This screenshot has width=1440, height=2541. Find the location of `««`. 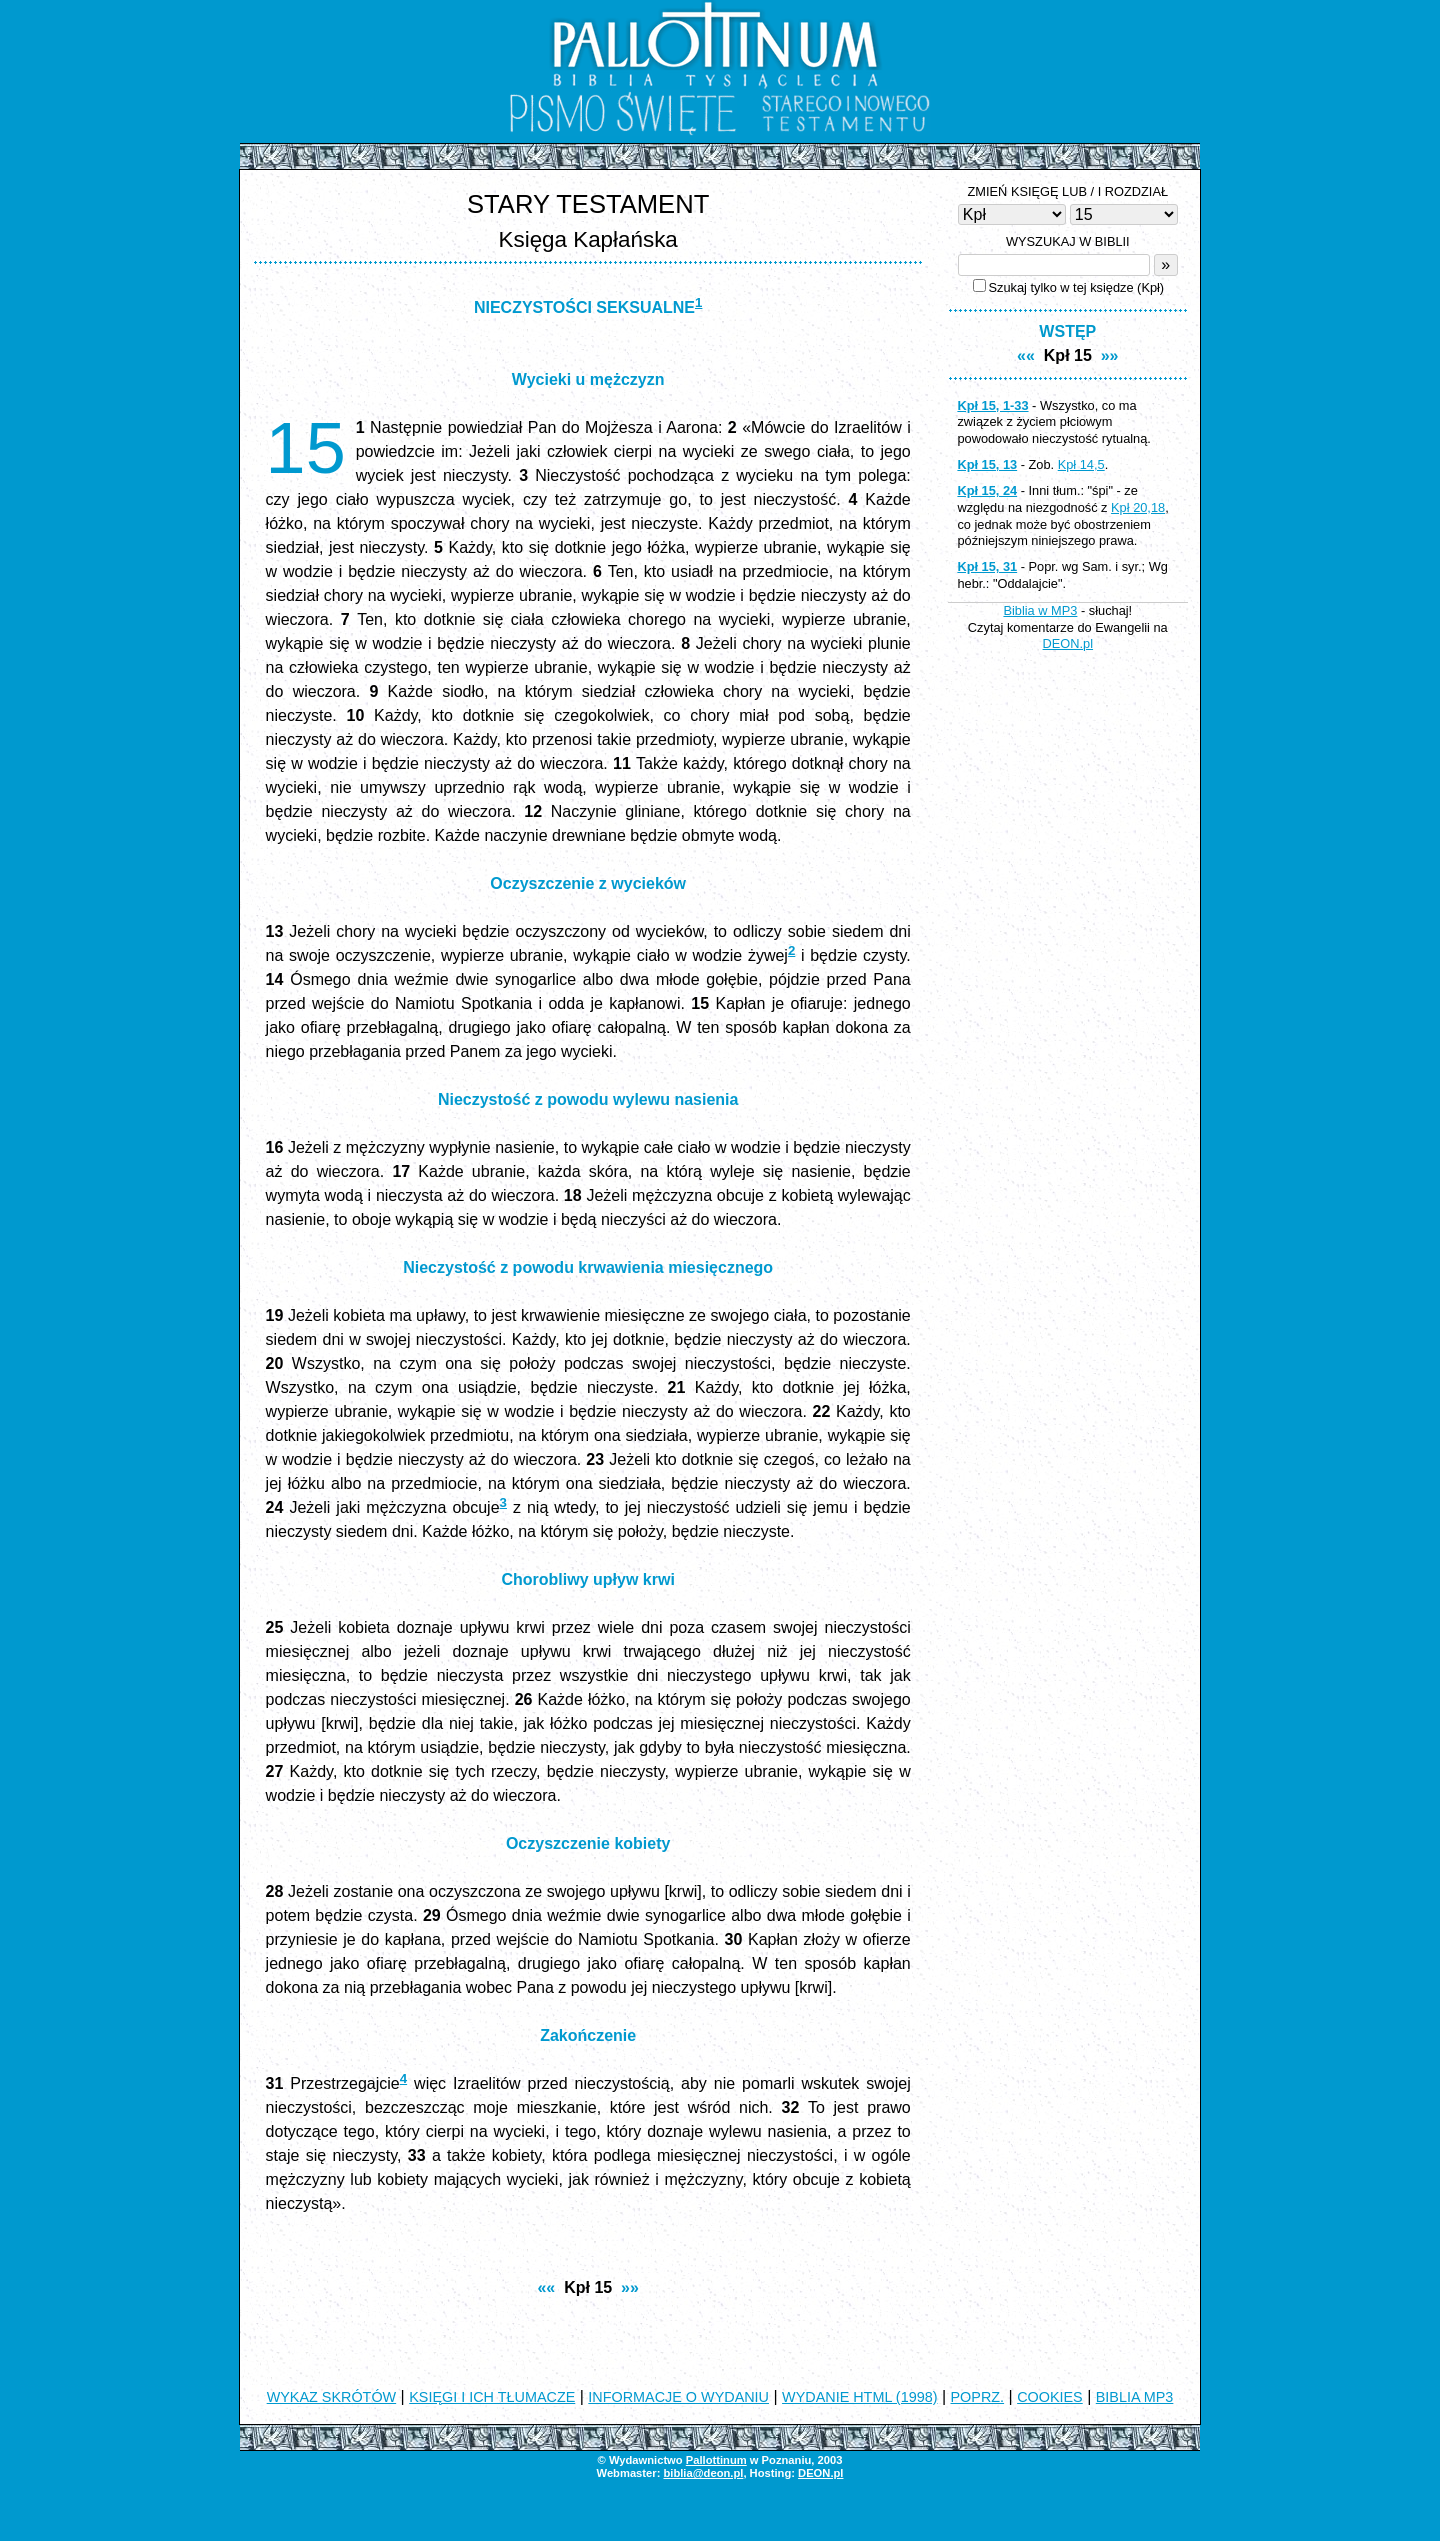

«« is located at coordinates (546, 2287).